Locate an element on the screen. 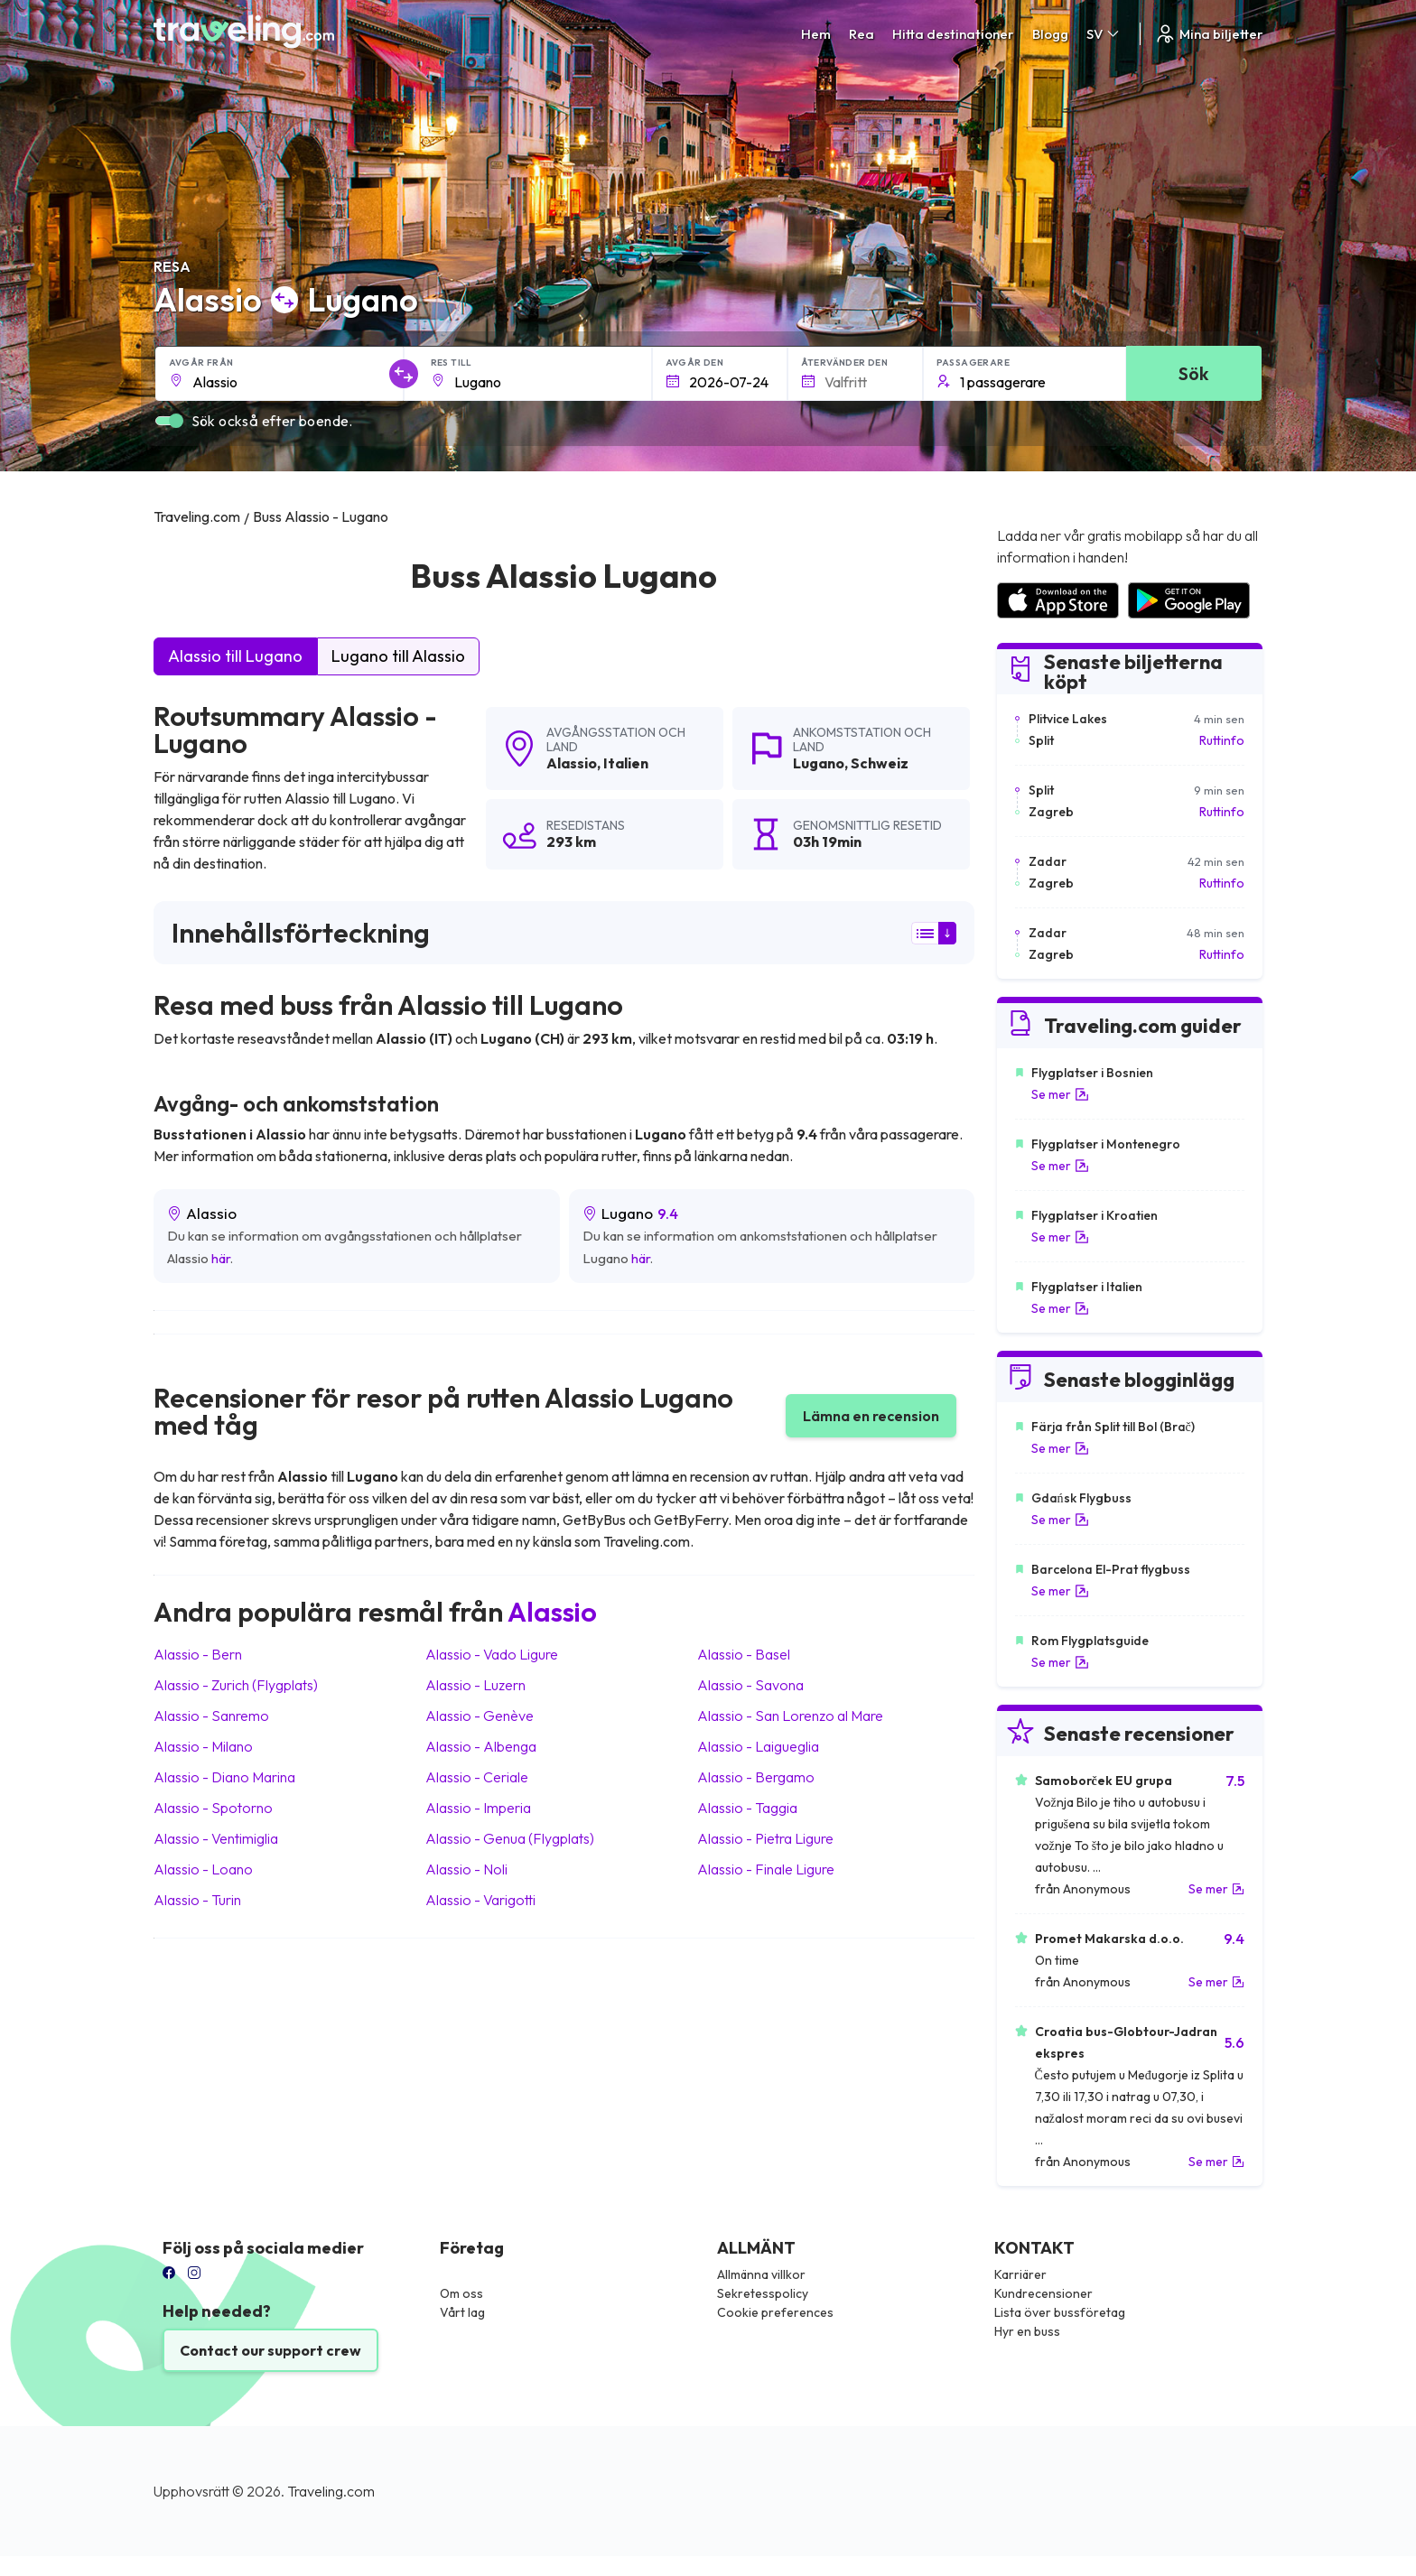  SV is located at coordinates (1104, 33).